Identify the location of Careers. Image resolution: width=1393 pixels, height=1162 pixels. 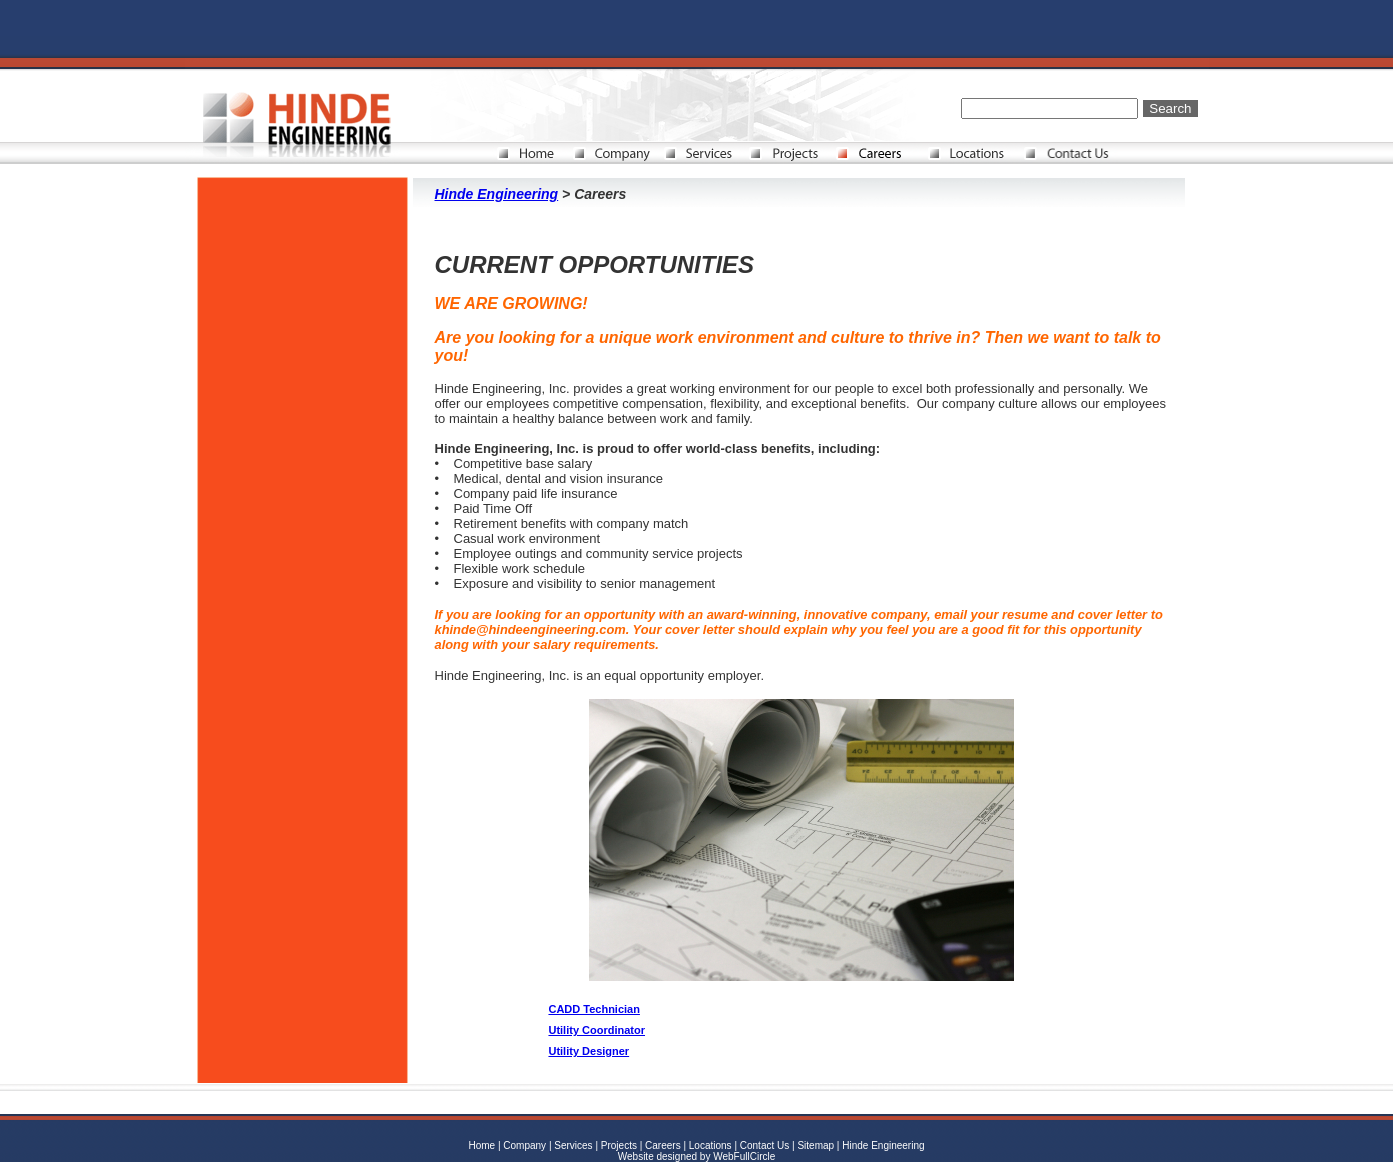
(663, 1145).